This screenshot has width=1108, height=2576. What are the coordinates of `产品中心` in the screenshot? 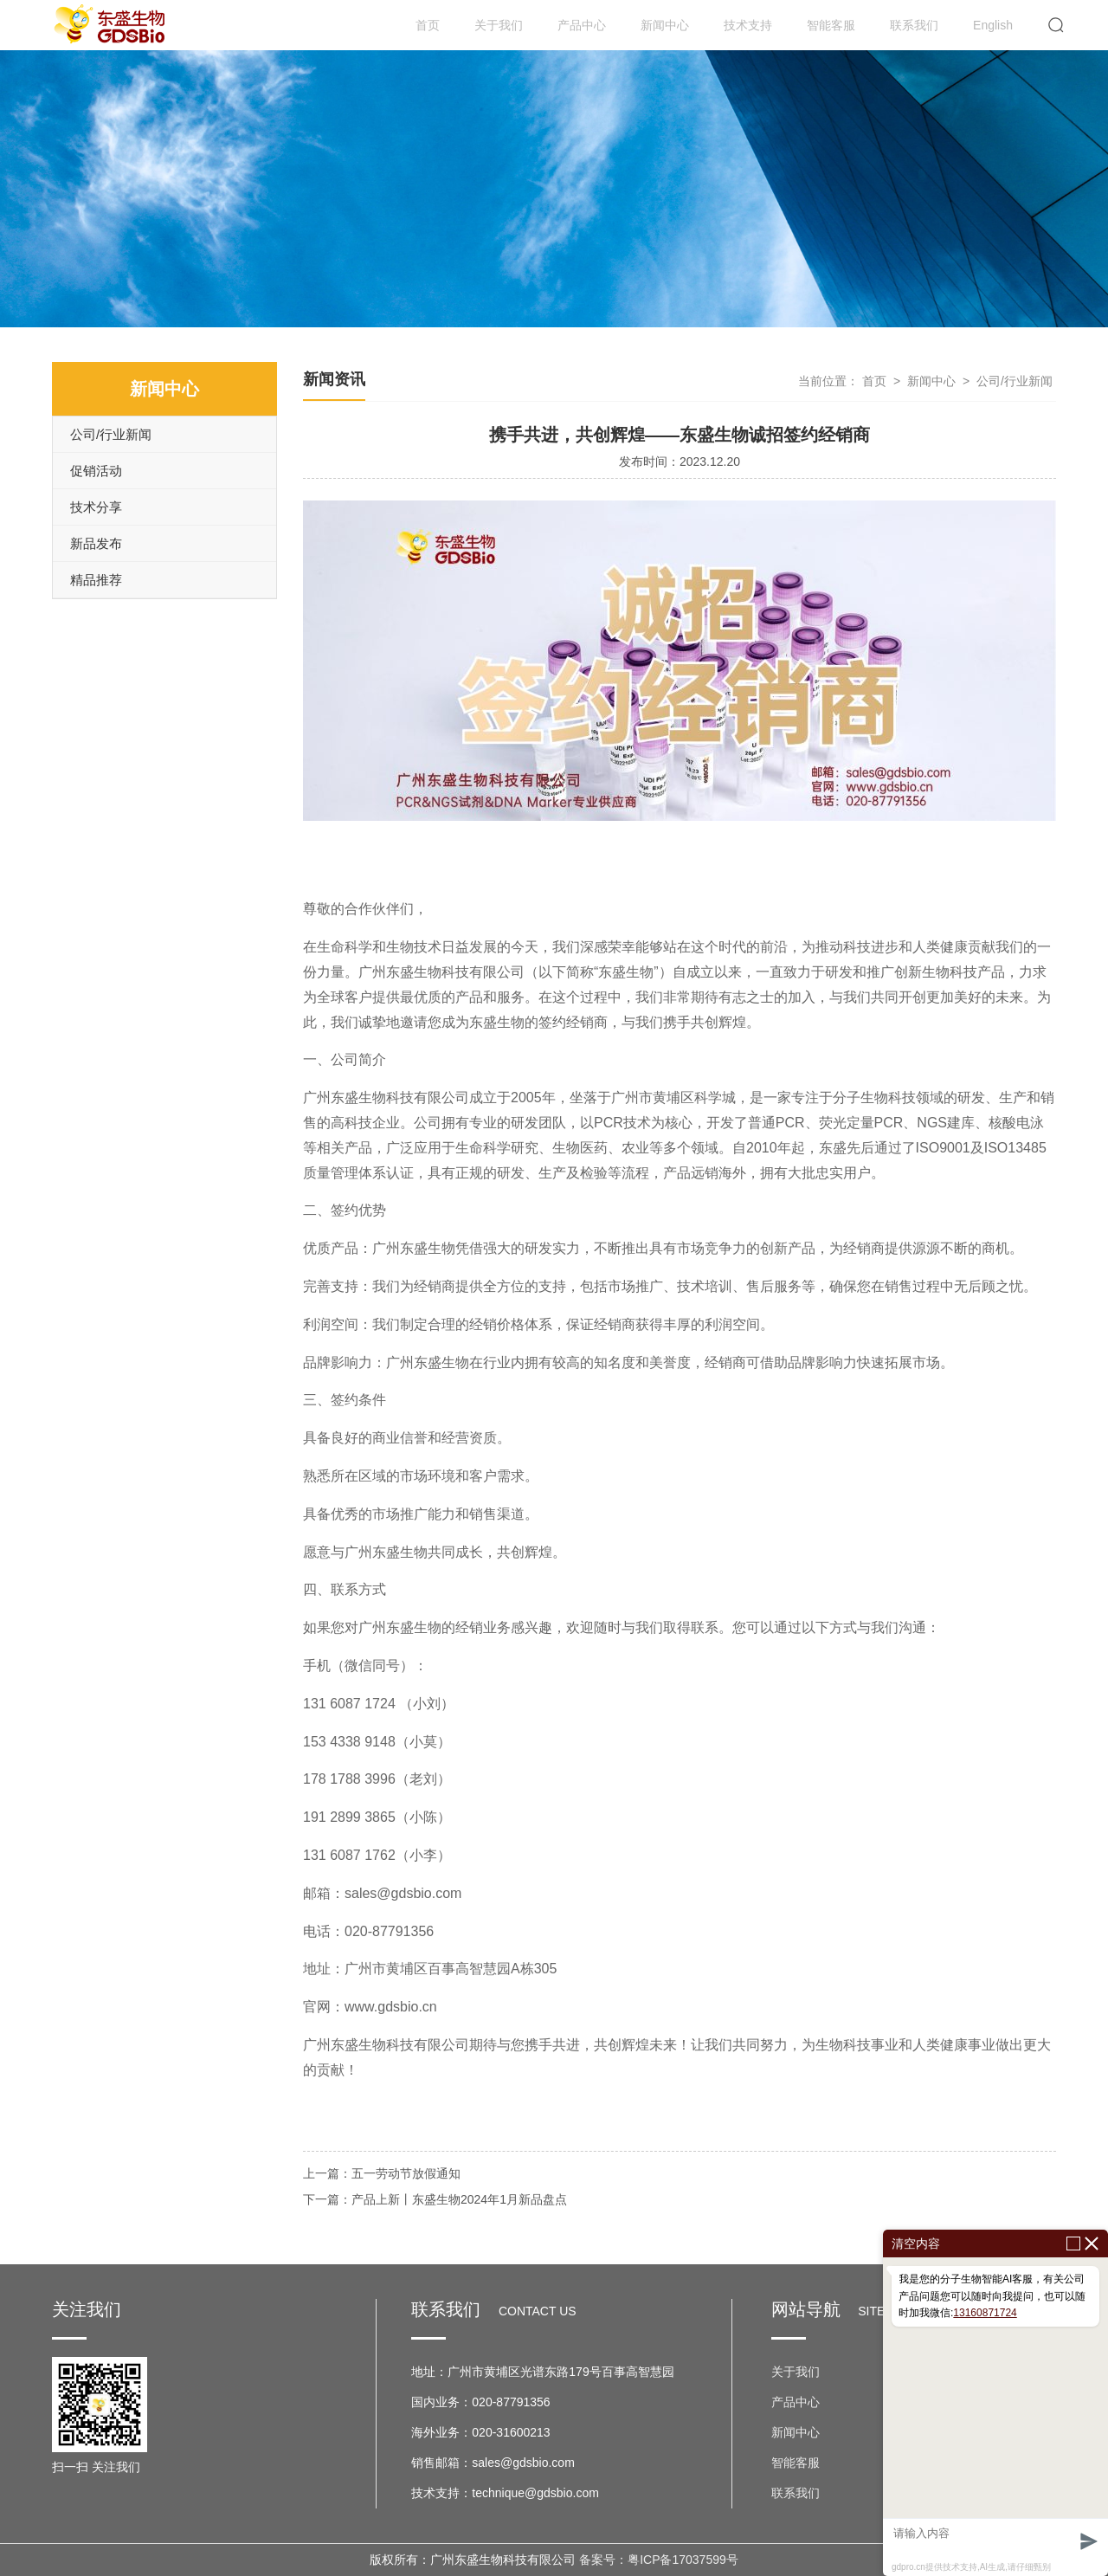 It's located at (581, 25).